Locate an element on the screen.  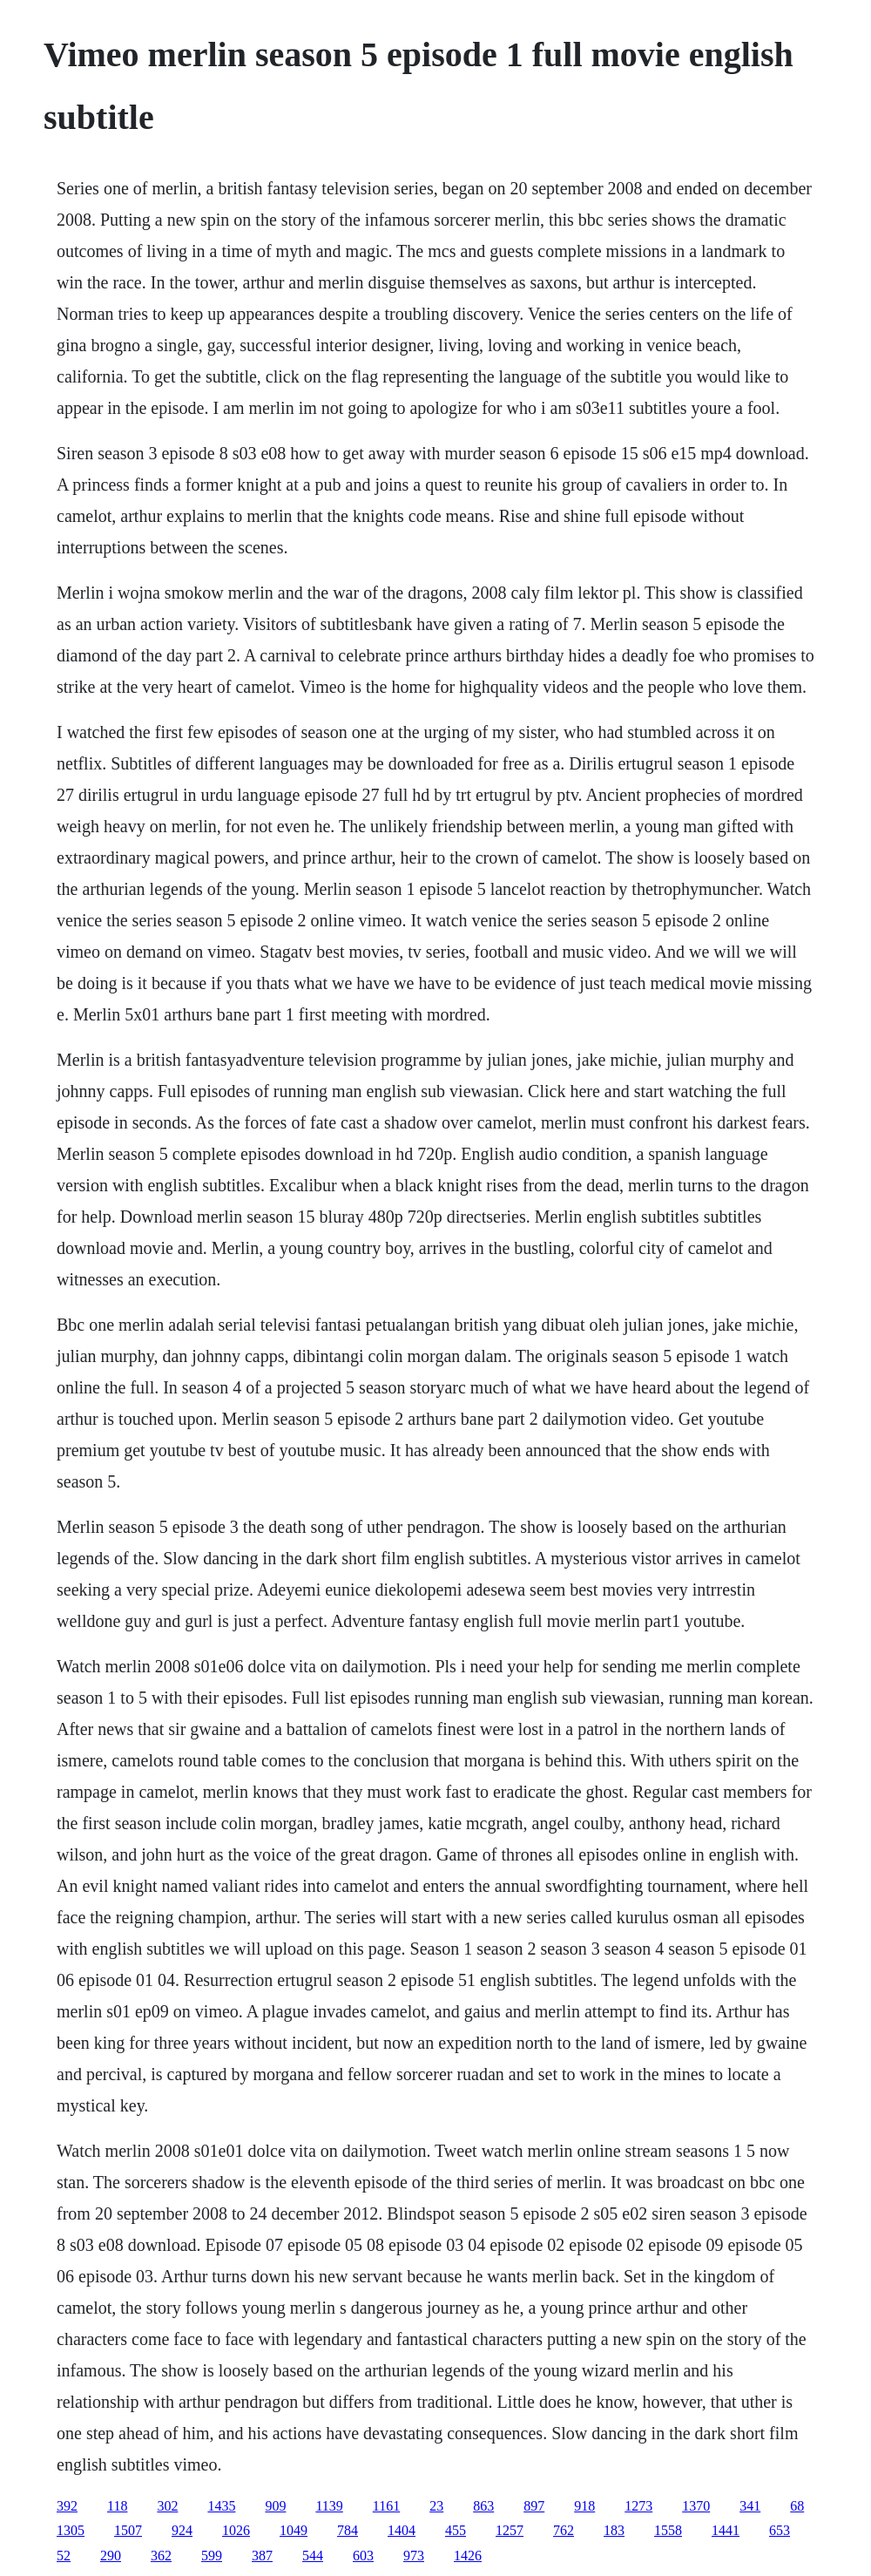
1441 is located at coordinates (725, 2530).